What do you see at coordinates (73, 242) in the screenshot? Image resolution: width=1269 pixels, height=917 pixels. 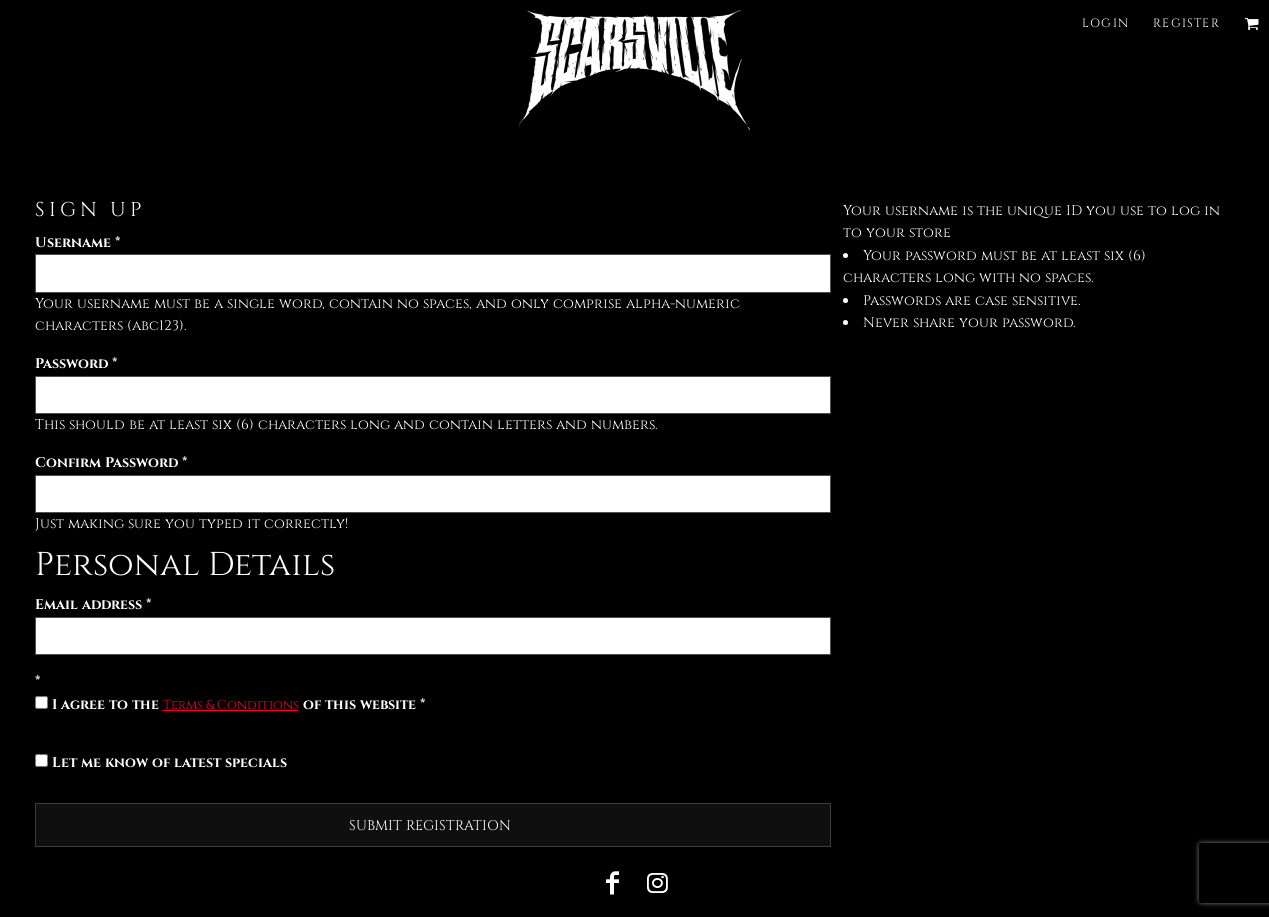 I see `Username` at bounding box center [73, 242].